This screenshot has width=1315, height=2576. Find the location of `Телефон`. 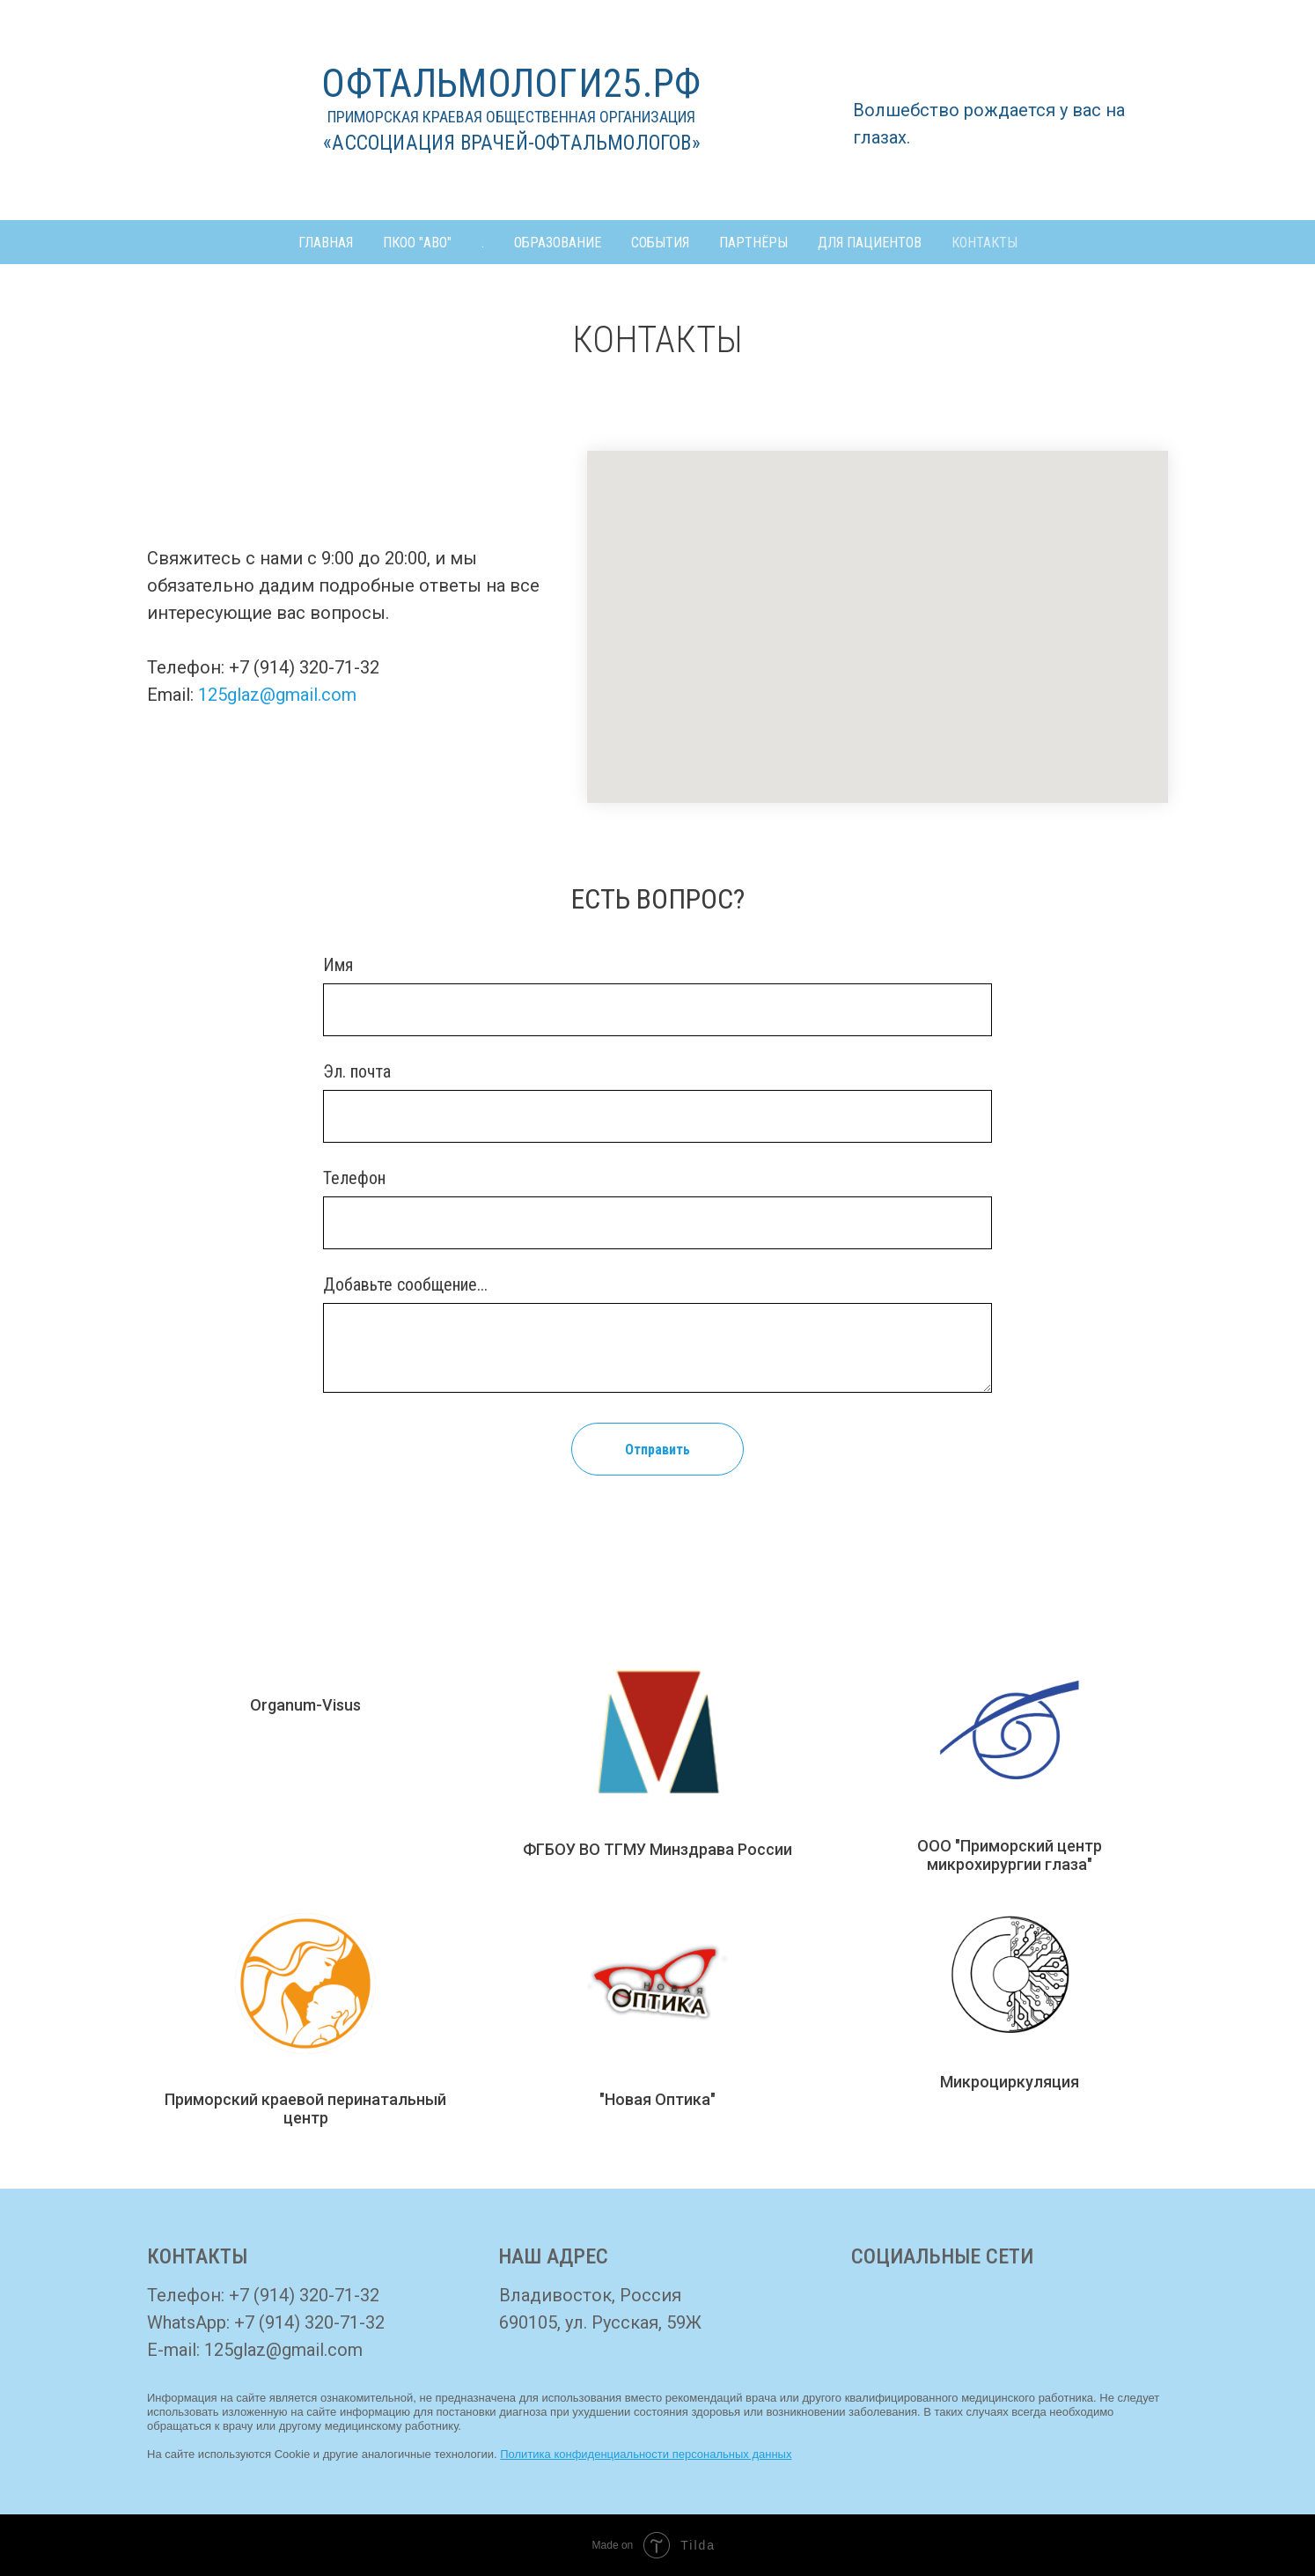

Телефон is located at coordinates (354, 1178).